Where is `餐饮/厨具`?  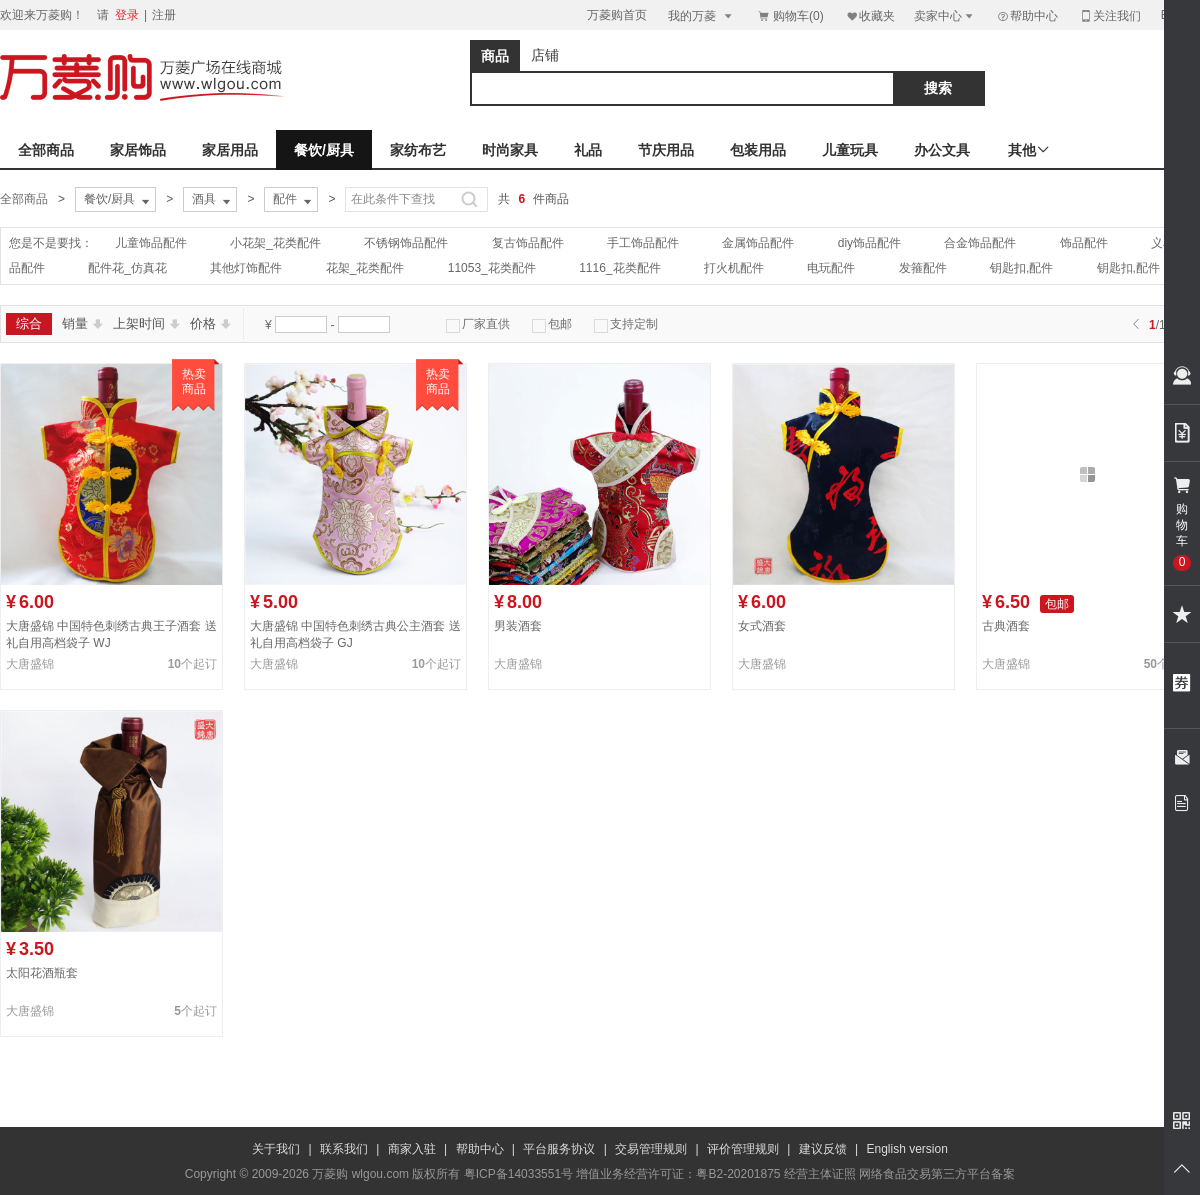
餐饮/厨具 is located at coordinates (324, 150).